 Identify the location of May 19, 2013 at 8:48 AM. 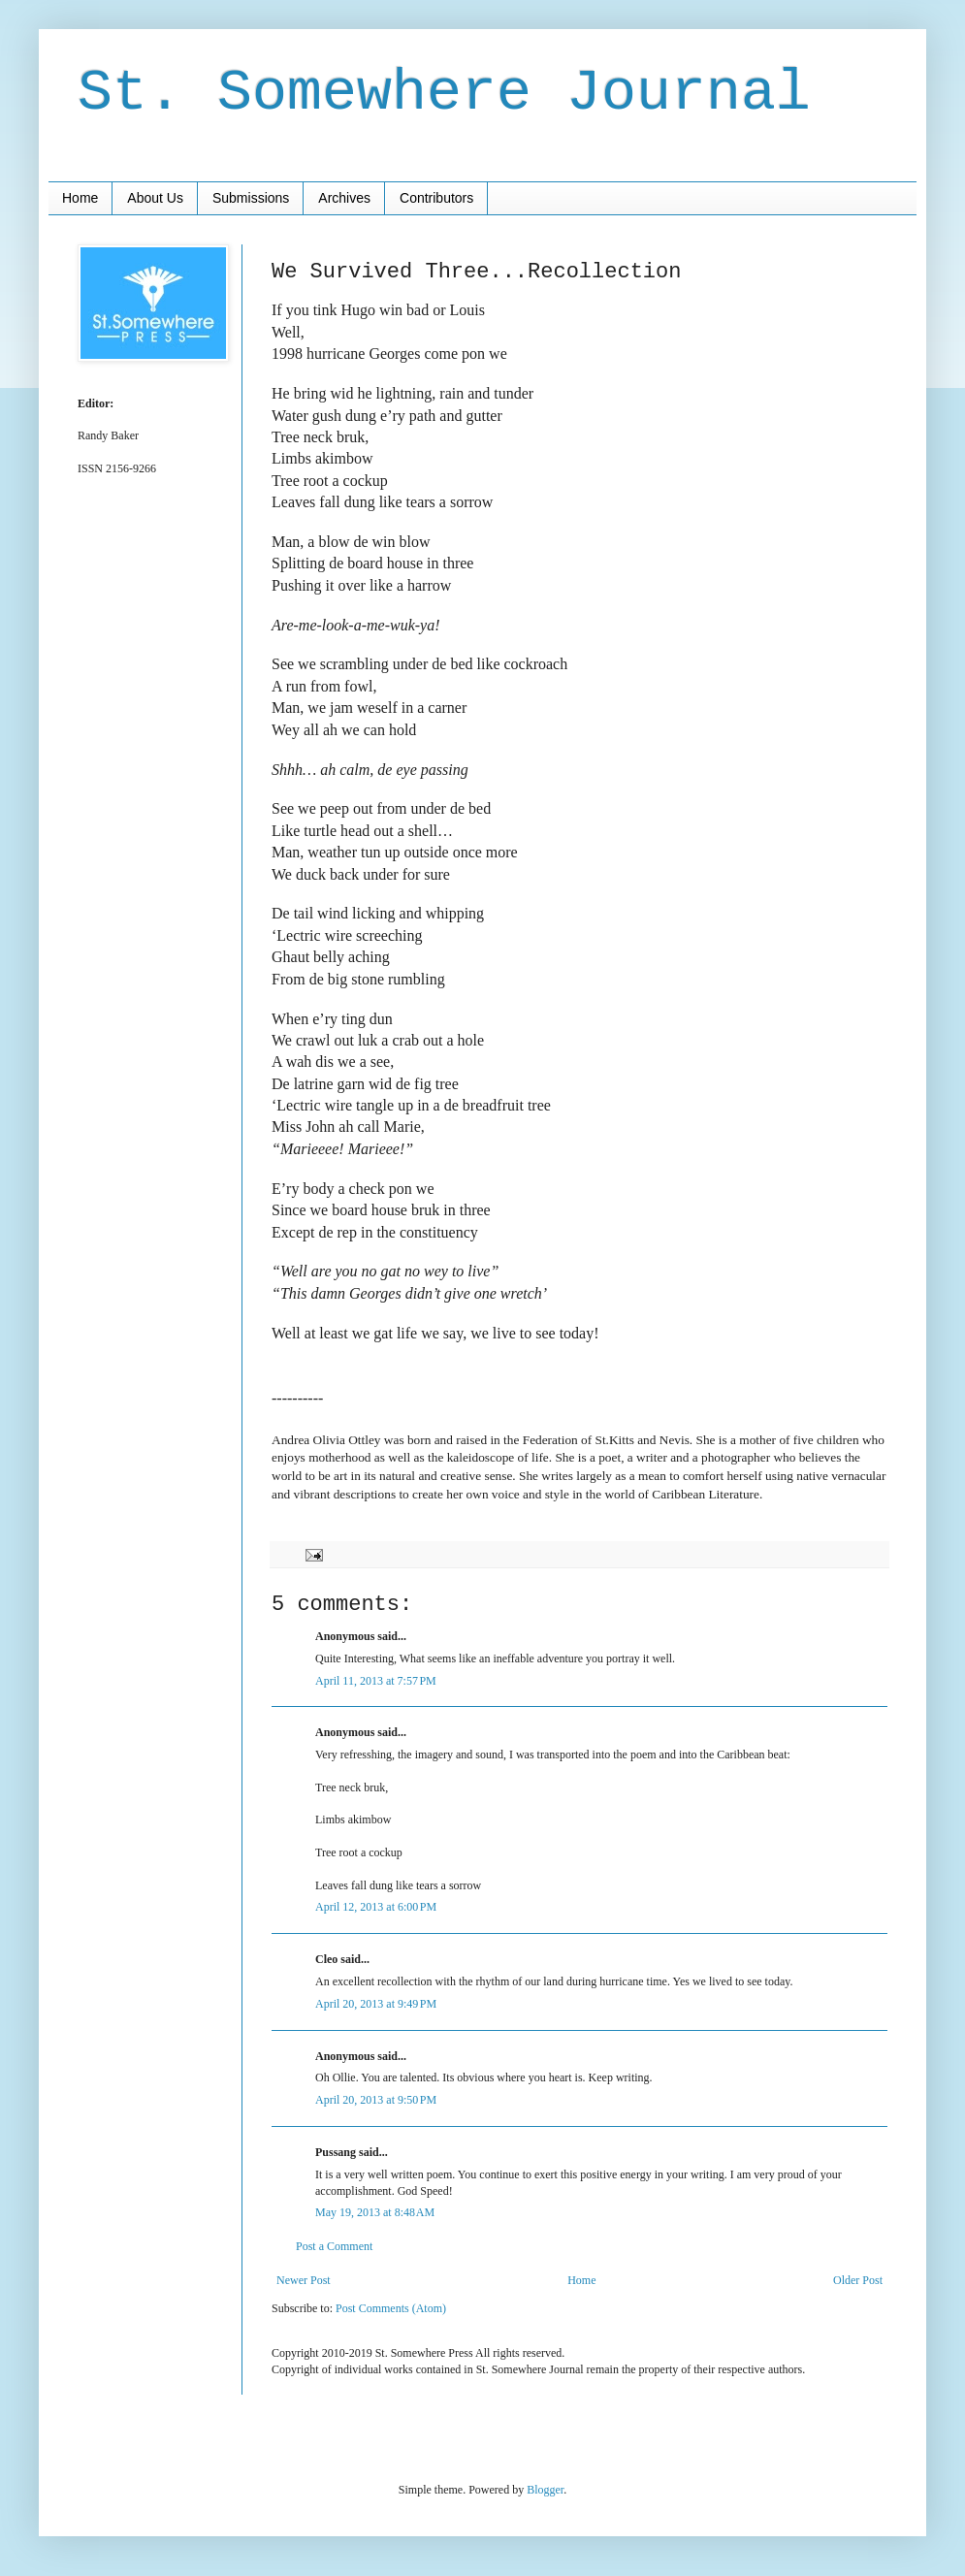
(374, 2212).